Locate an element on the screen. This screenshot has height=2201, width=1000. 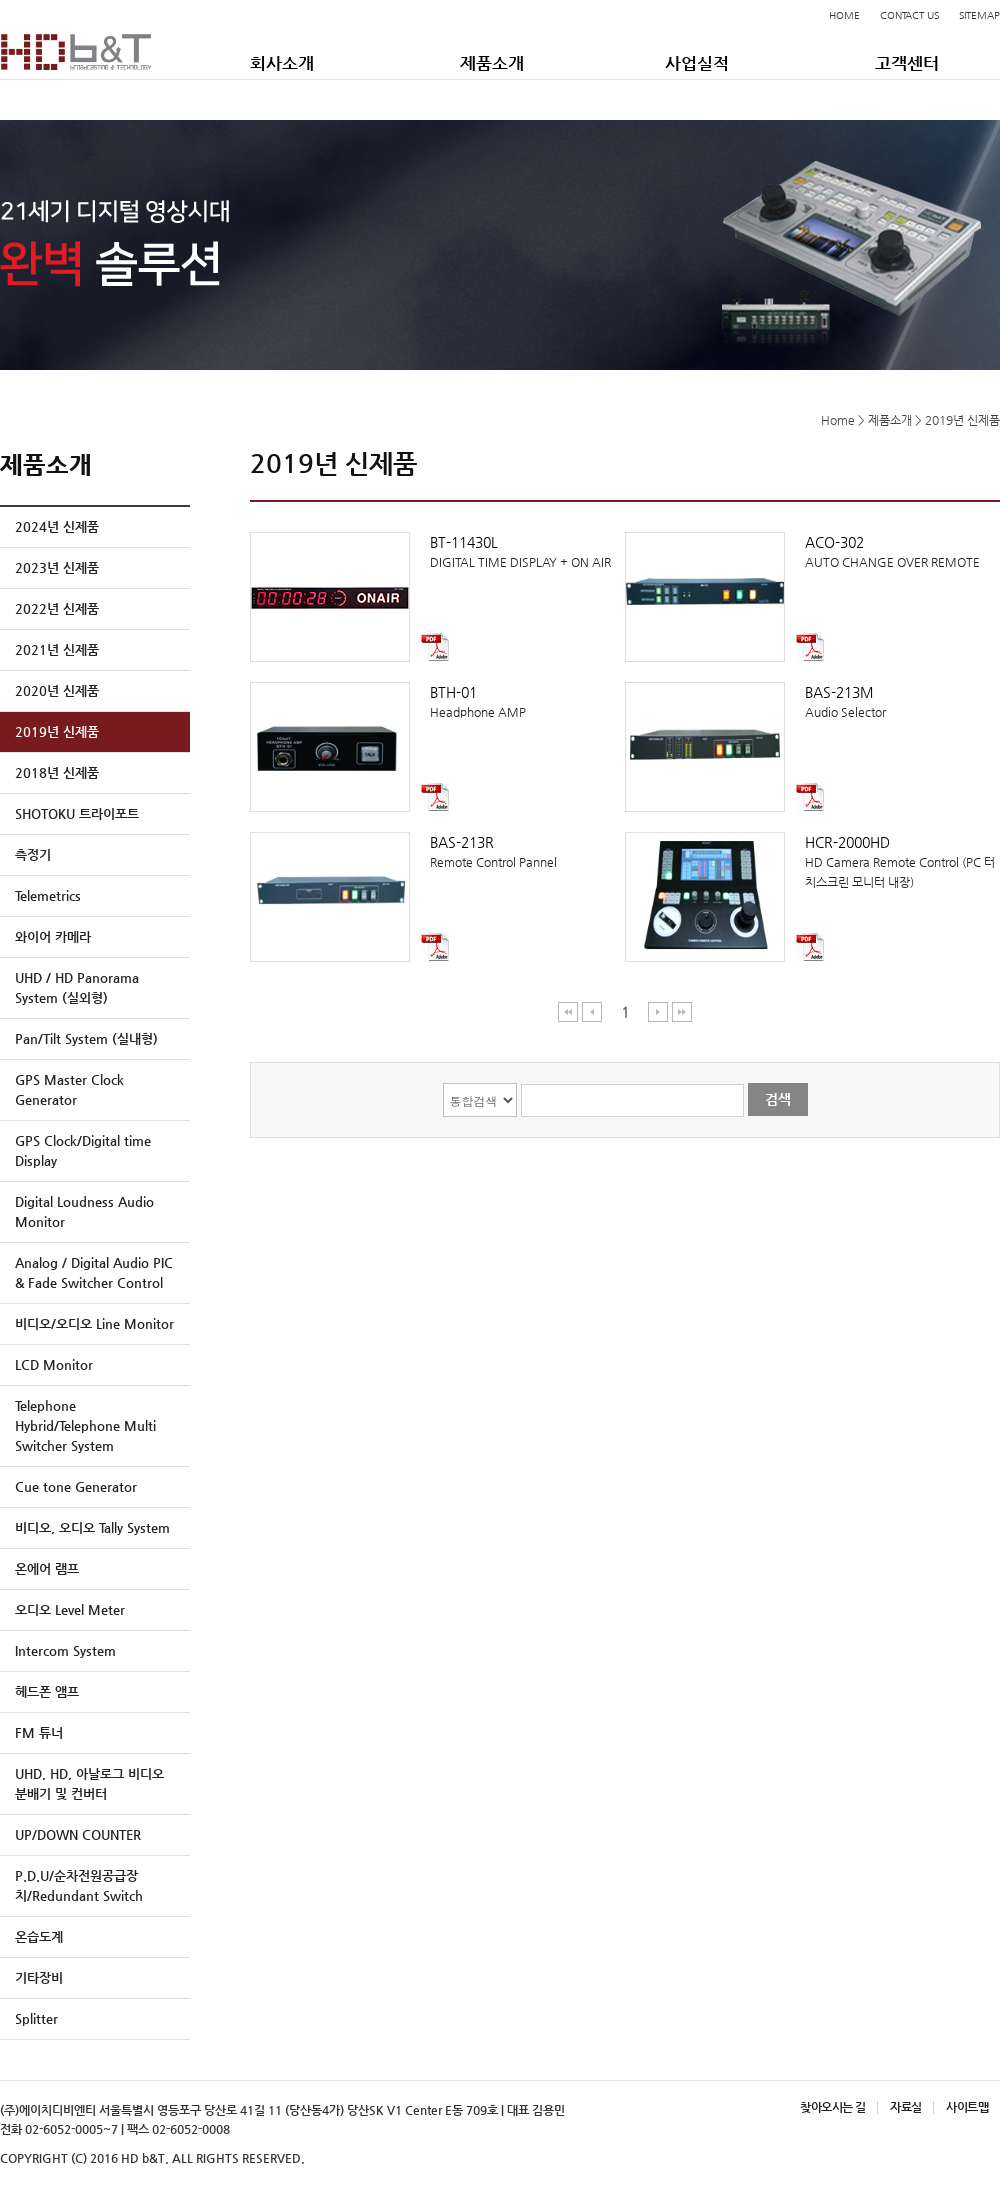
Digital Loudness Audio Monitor is located at coordinates (84, 1211).